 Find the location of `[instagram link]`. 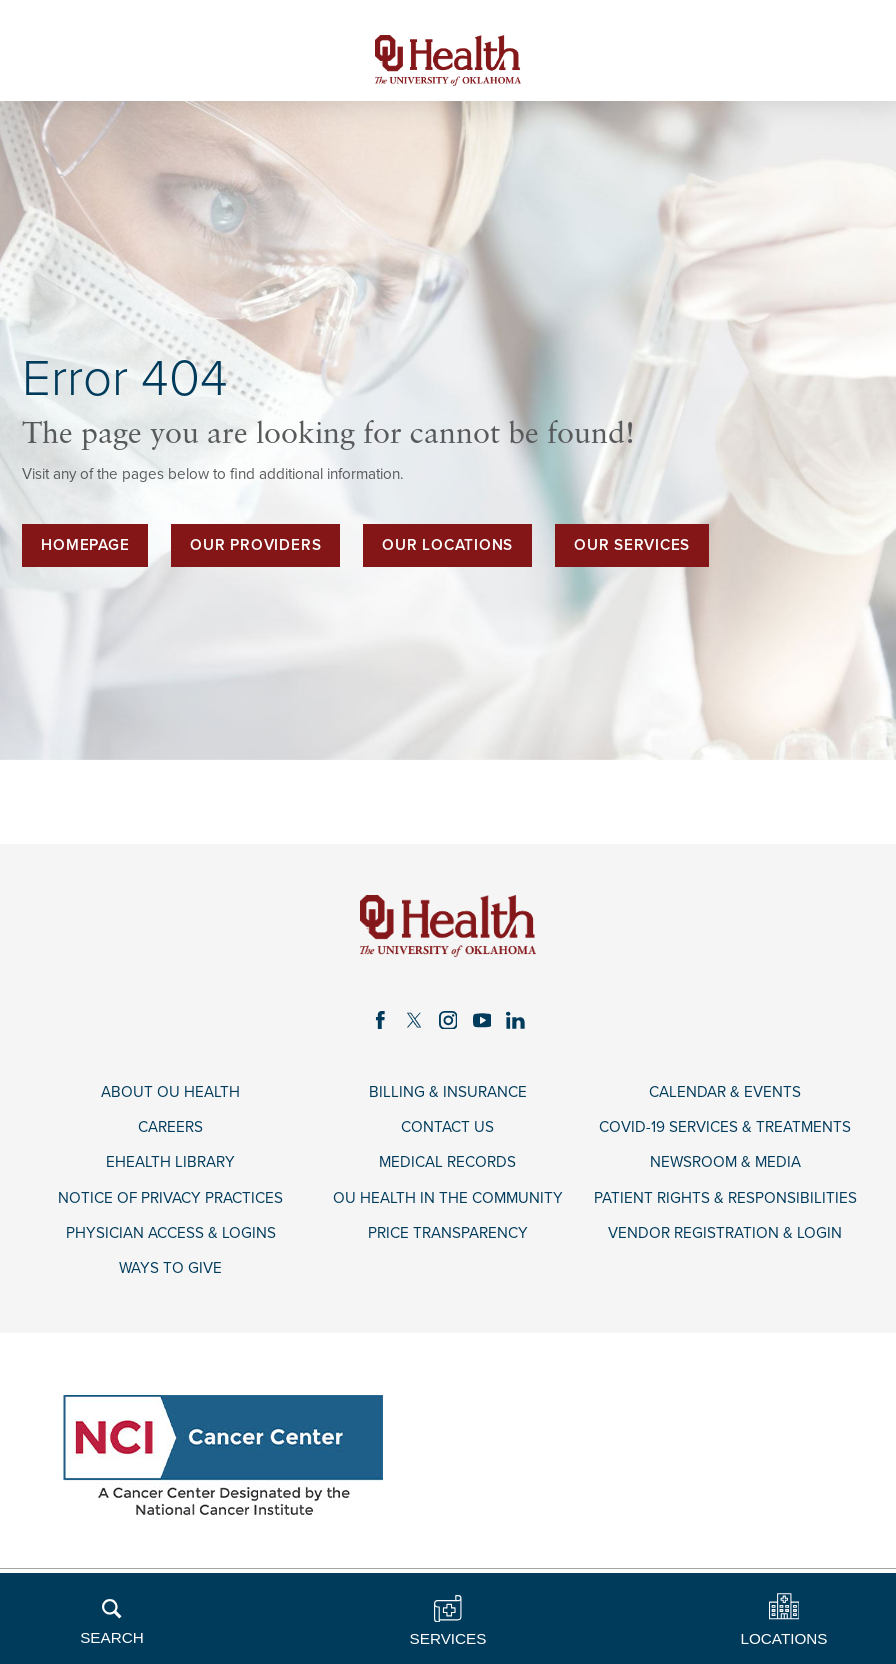

[instagram link] is located at coordinates (448, 1020).